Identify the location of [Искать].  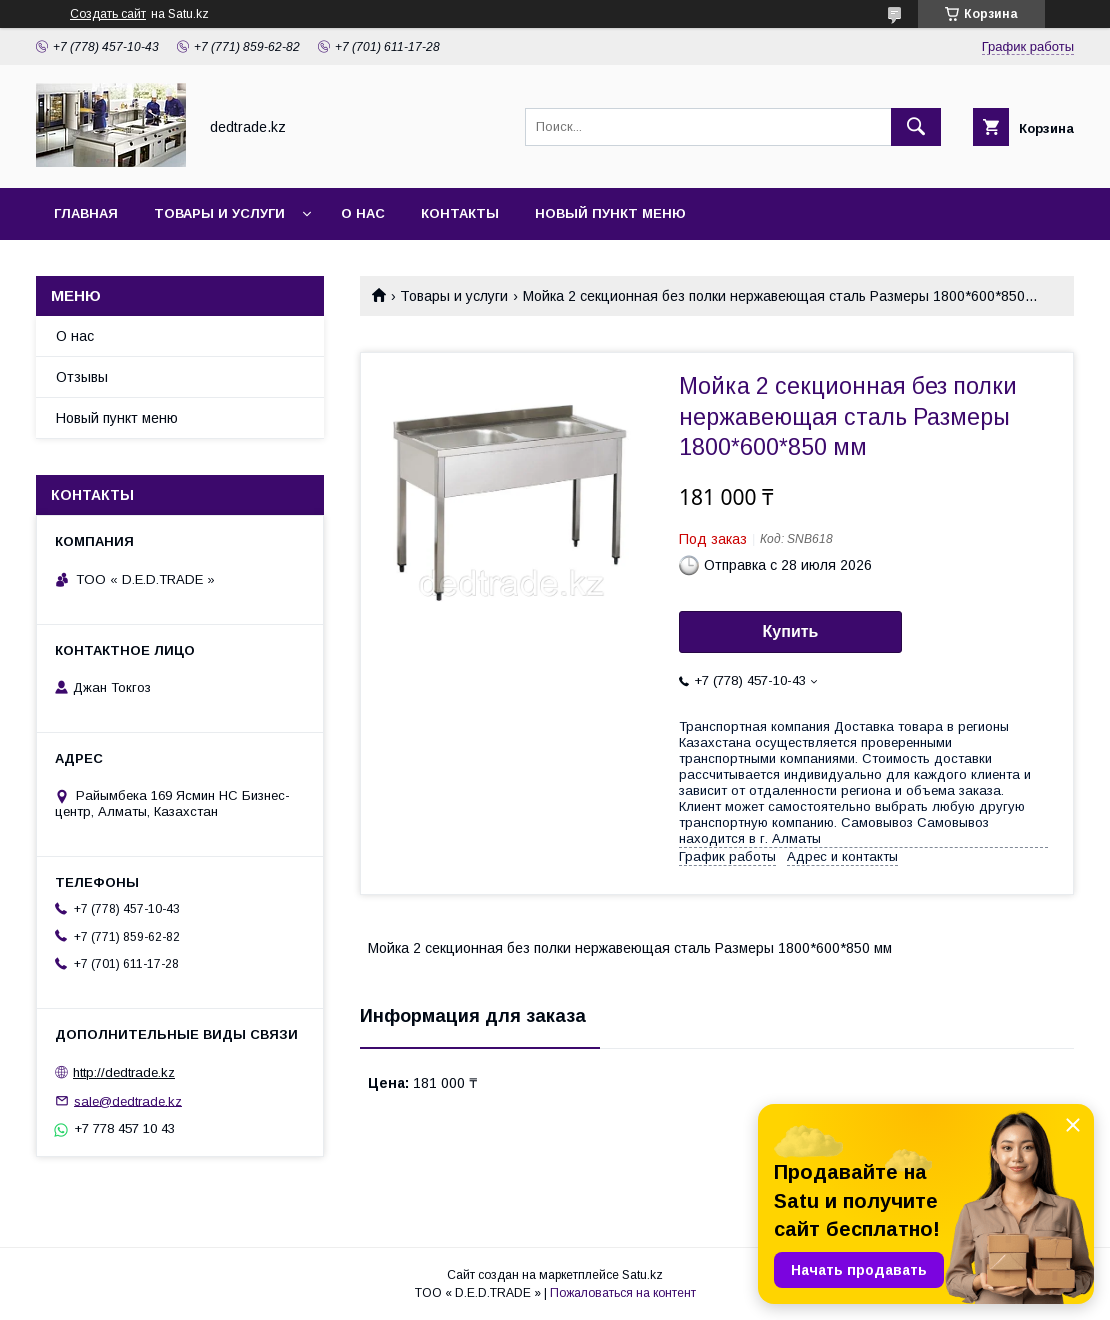
(916, 127).